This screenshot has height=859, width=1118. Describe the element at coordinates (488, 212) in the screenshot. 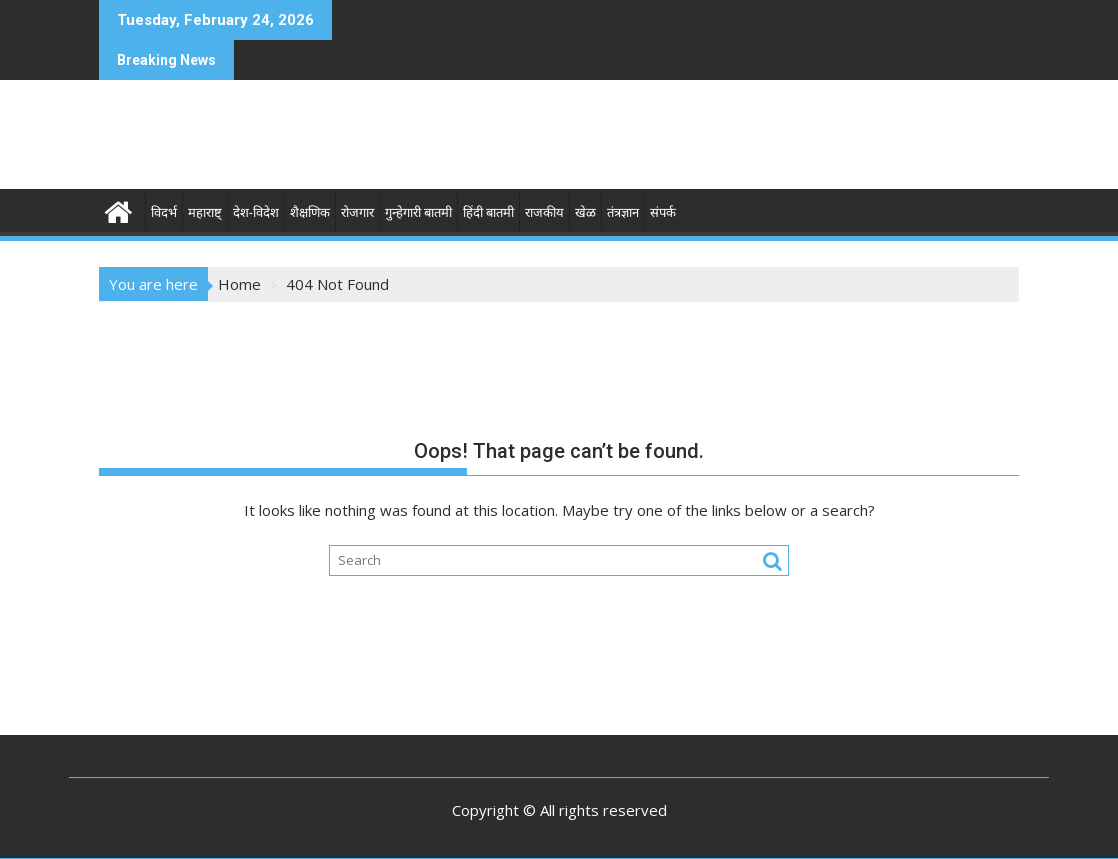

I see `हिंदी बातमी` at that location.